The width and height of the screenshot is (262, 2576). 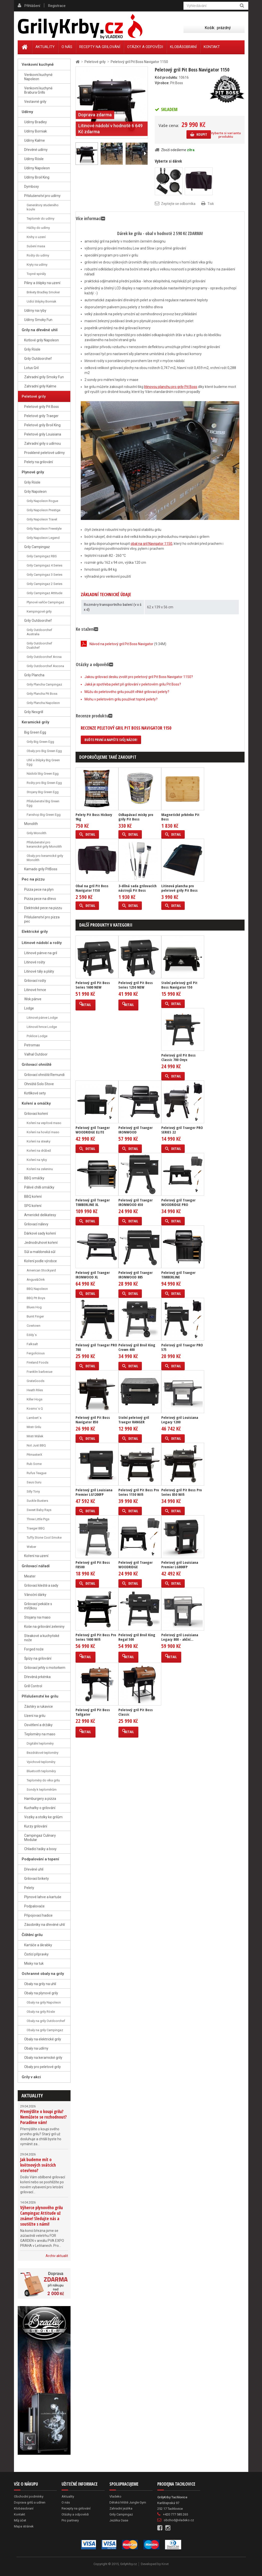 I want to click on Příslušenství pro keramické grily Monolith, so click(x=44, y=844).